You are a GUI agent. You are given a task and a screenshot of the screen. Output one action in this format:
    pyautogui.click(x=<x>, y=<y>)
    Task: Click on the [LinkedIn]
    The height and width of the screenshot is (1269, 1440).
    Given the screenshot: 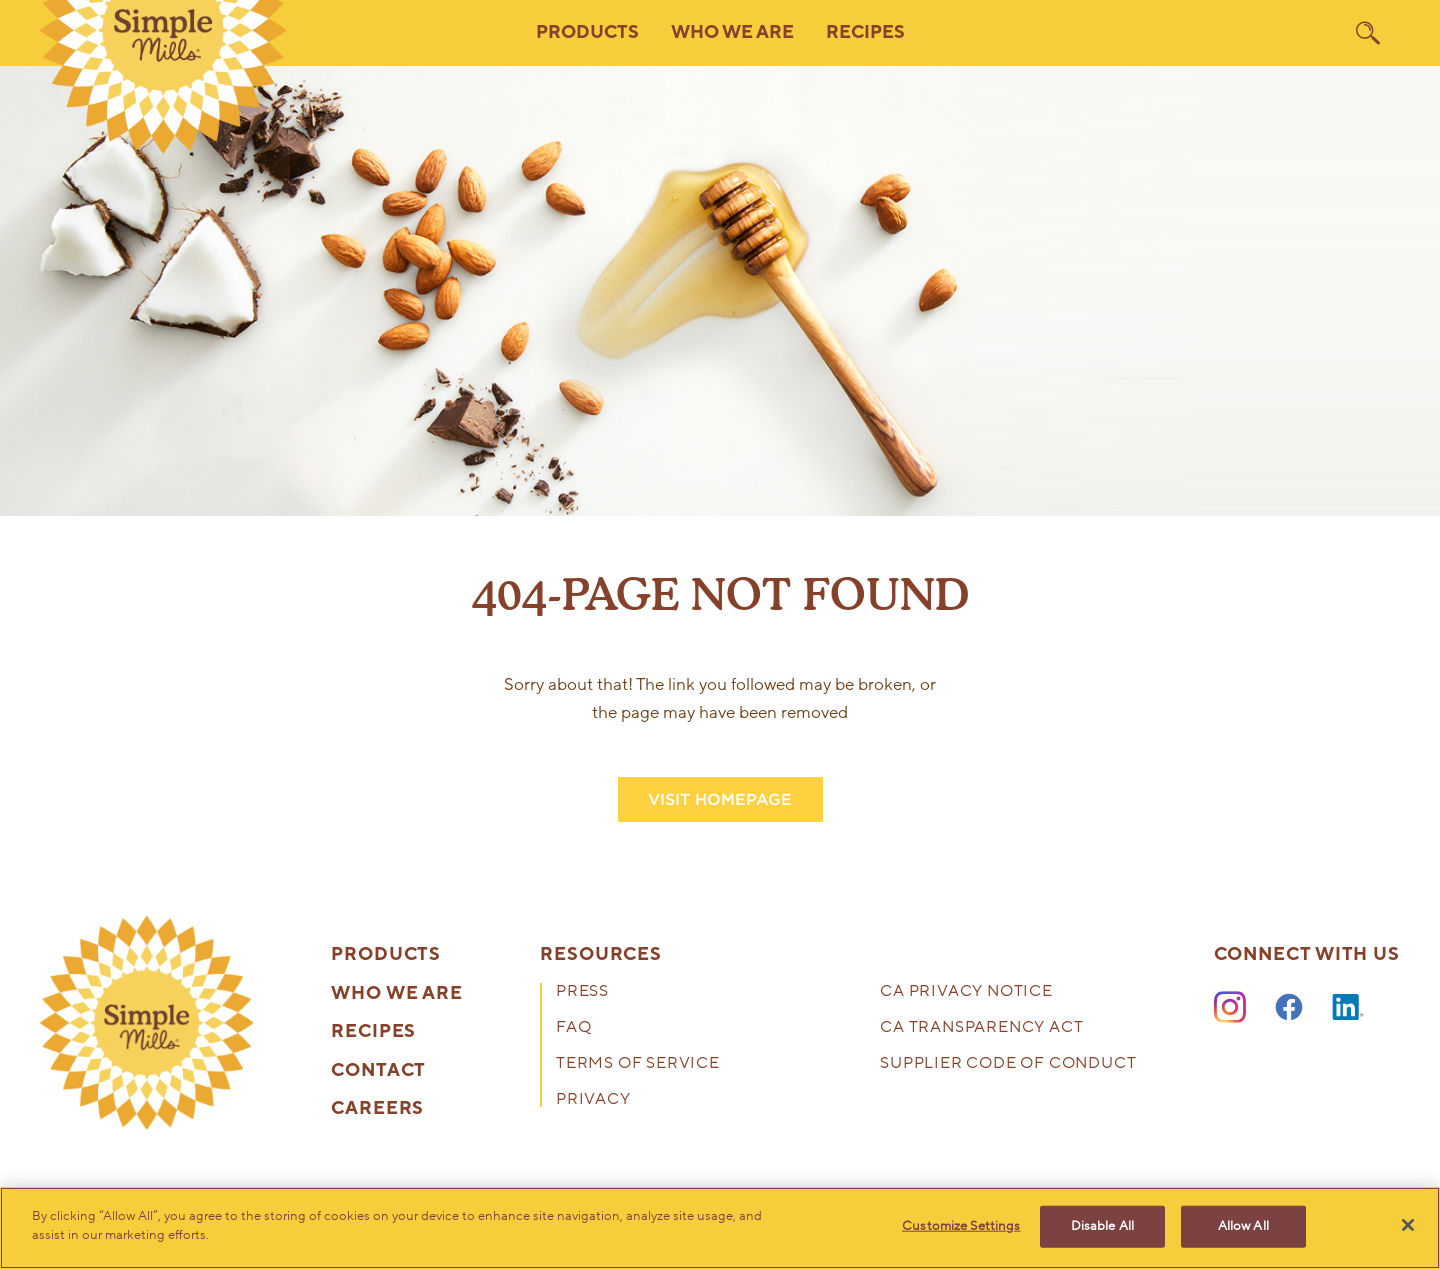 What is the action you would take?
    pyautogui.click(x=1348, y=1008)
    